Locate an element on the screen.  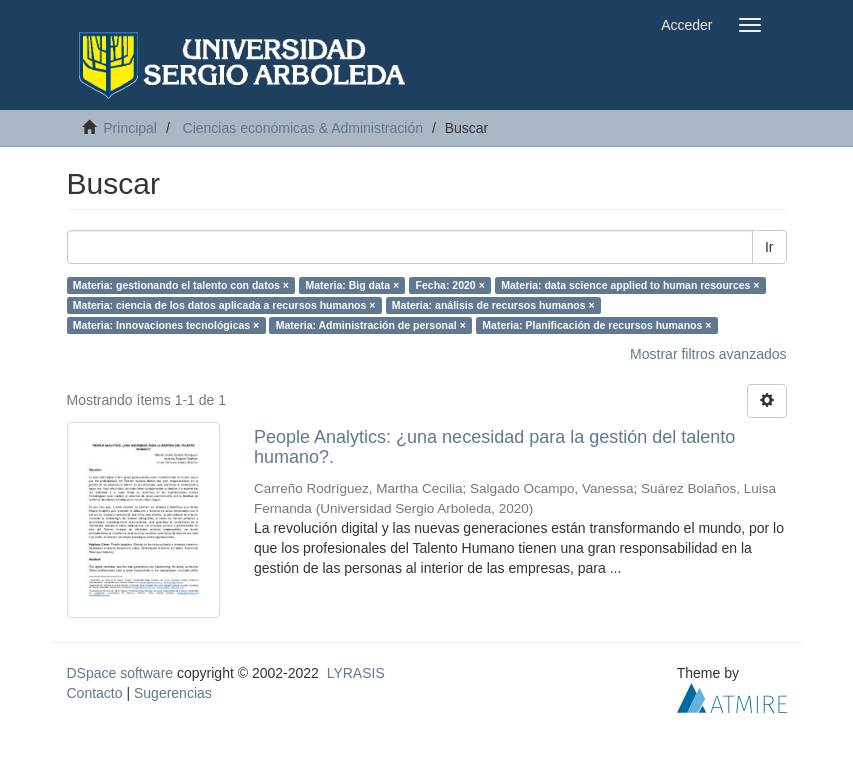
Mostrar filtros avanzados is located at coordinates (708, 354).